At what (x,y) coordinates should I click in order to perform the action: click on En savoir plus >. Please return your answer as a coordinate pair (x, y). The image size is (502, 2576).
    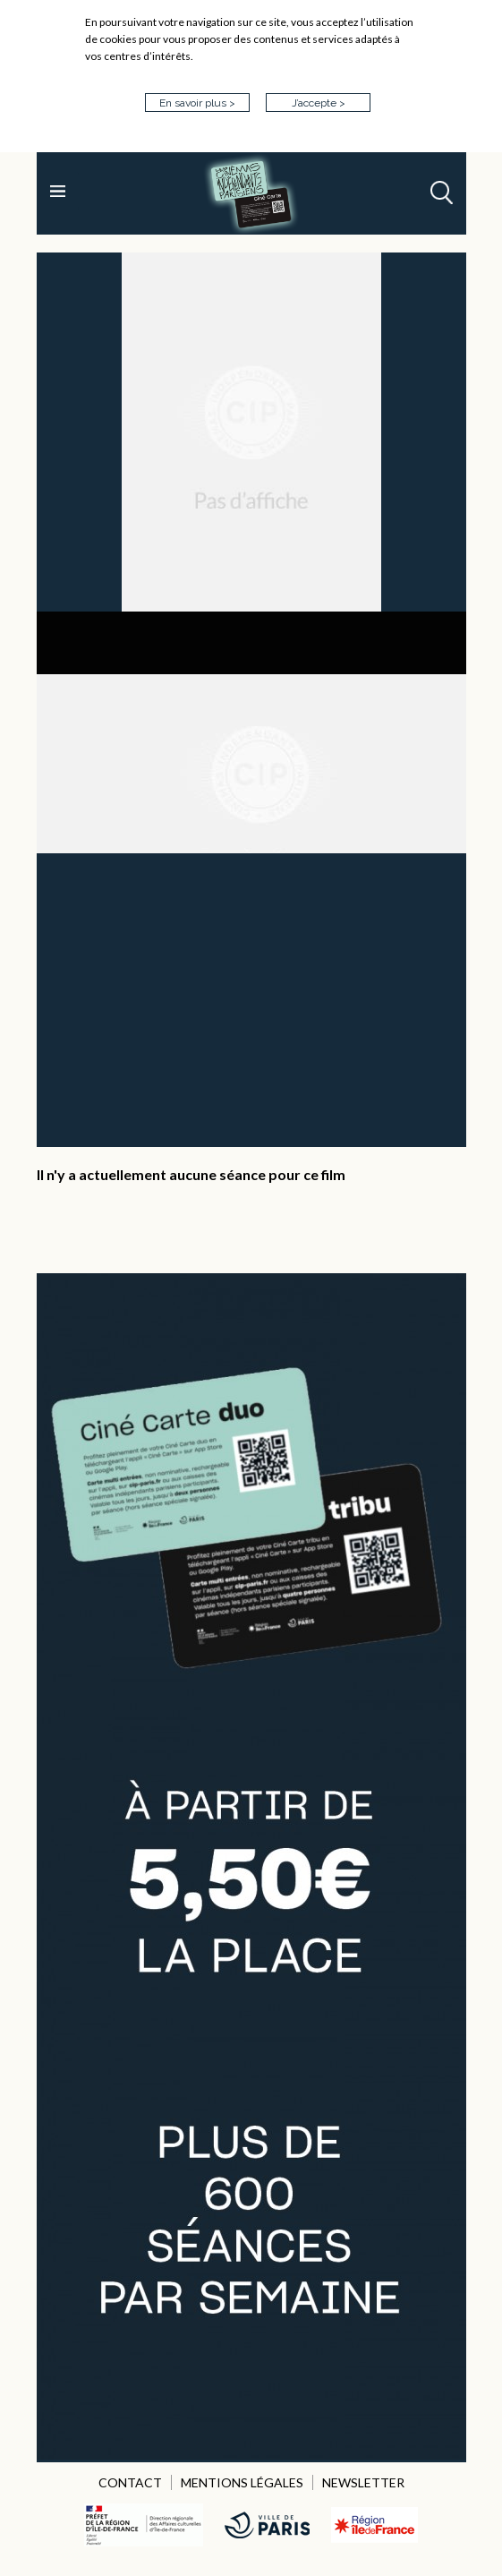
    Looking at the image, I should click on (197, 103).